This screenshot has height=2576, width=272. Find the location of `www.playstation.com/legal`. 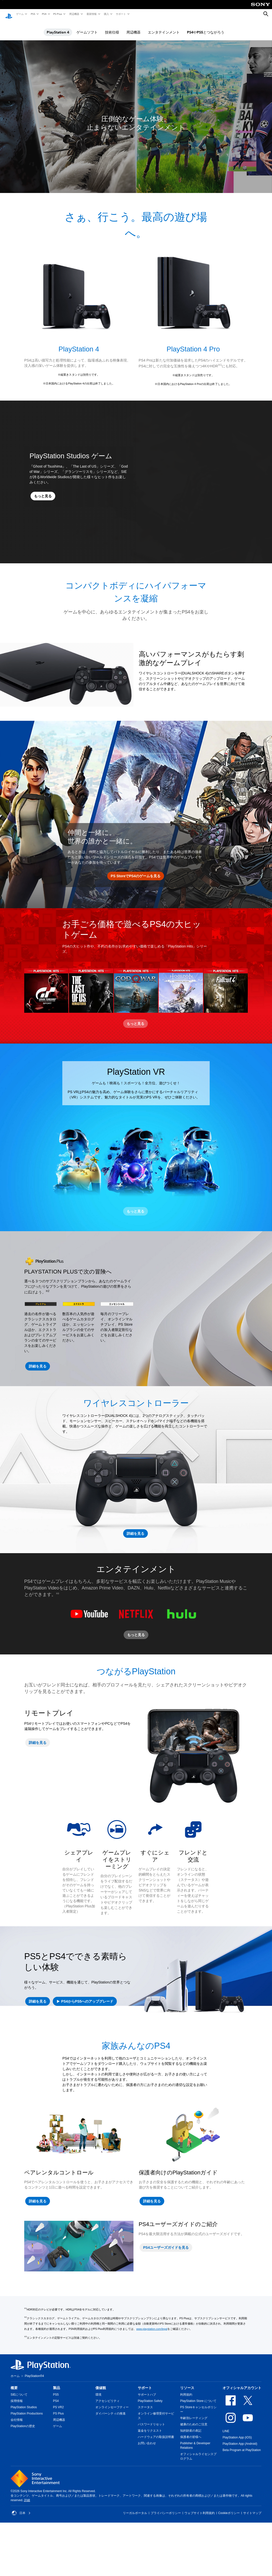

www.playstation.com/legal is located at coordinates (151, 2324).